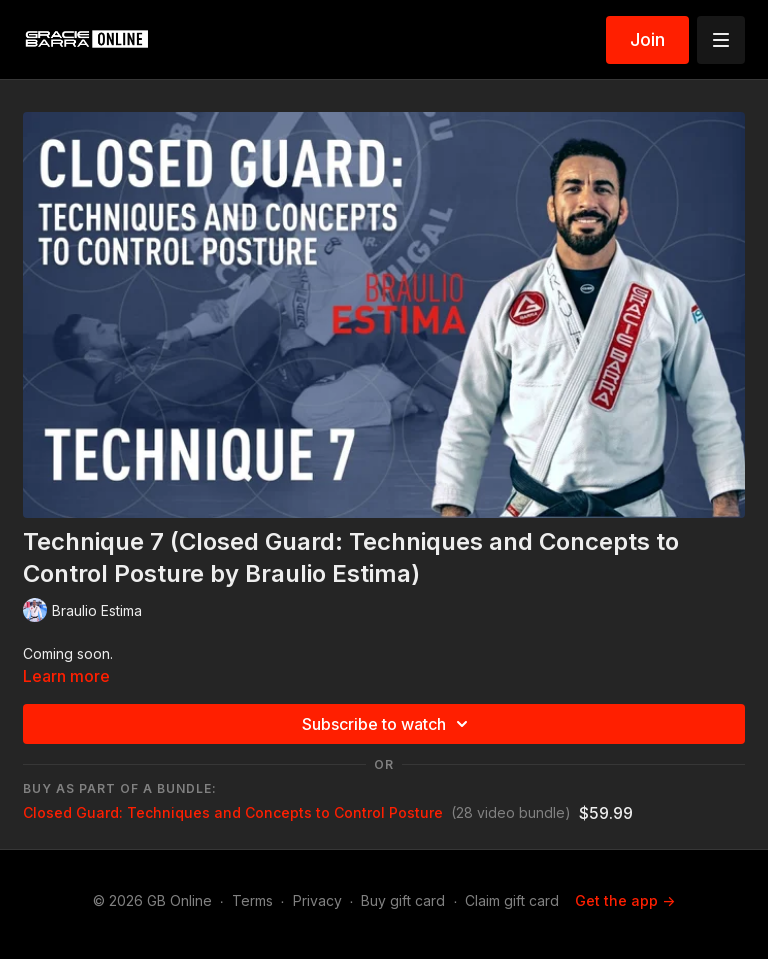 This screenshot has height=959, width=768. I want to click on Terms, so click(252, 900).